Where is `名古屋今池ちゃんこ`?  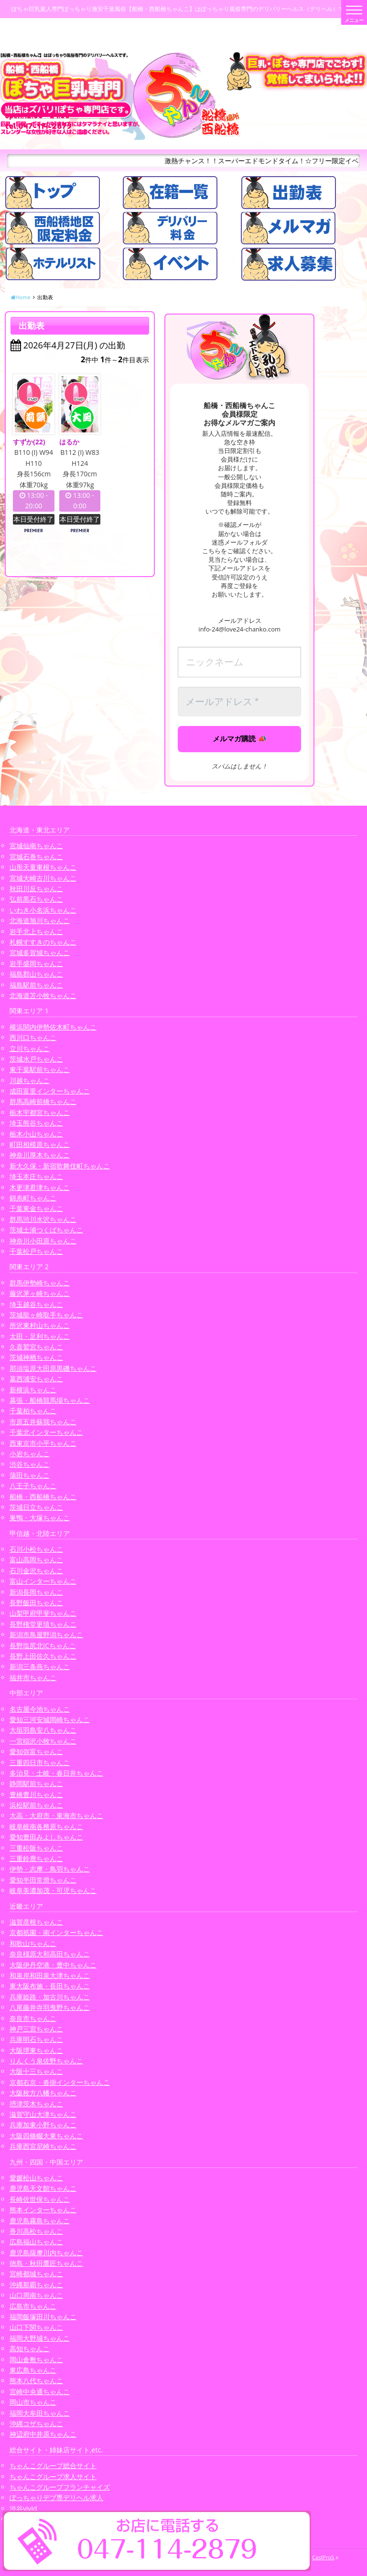 名古屋今池ちゃんこ is located at coordinates (40, 1709).